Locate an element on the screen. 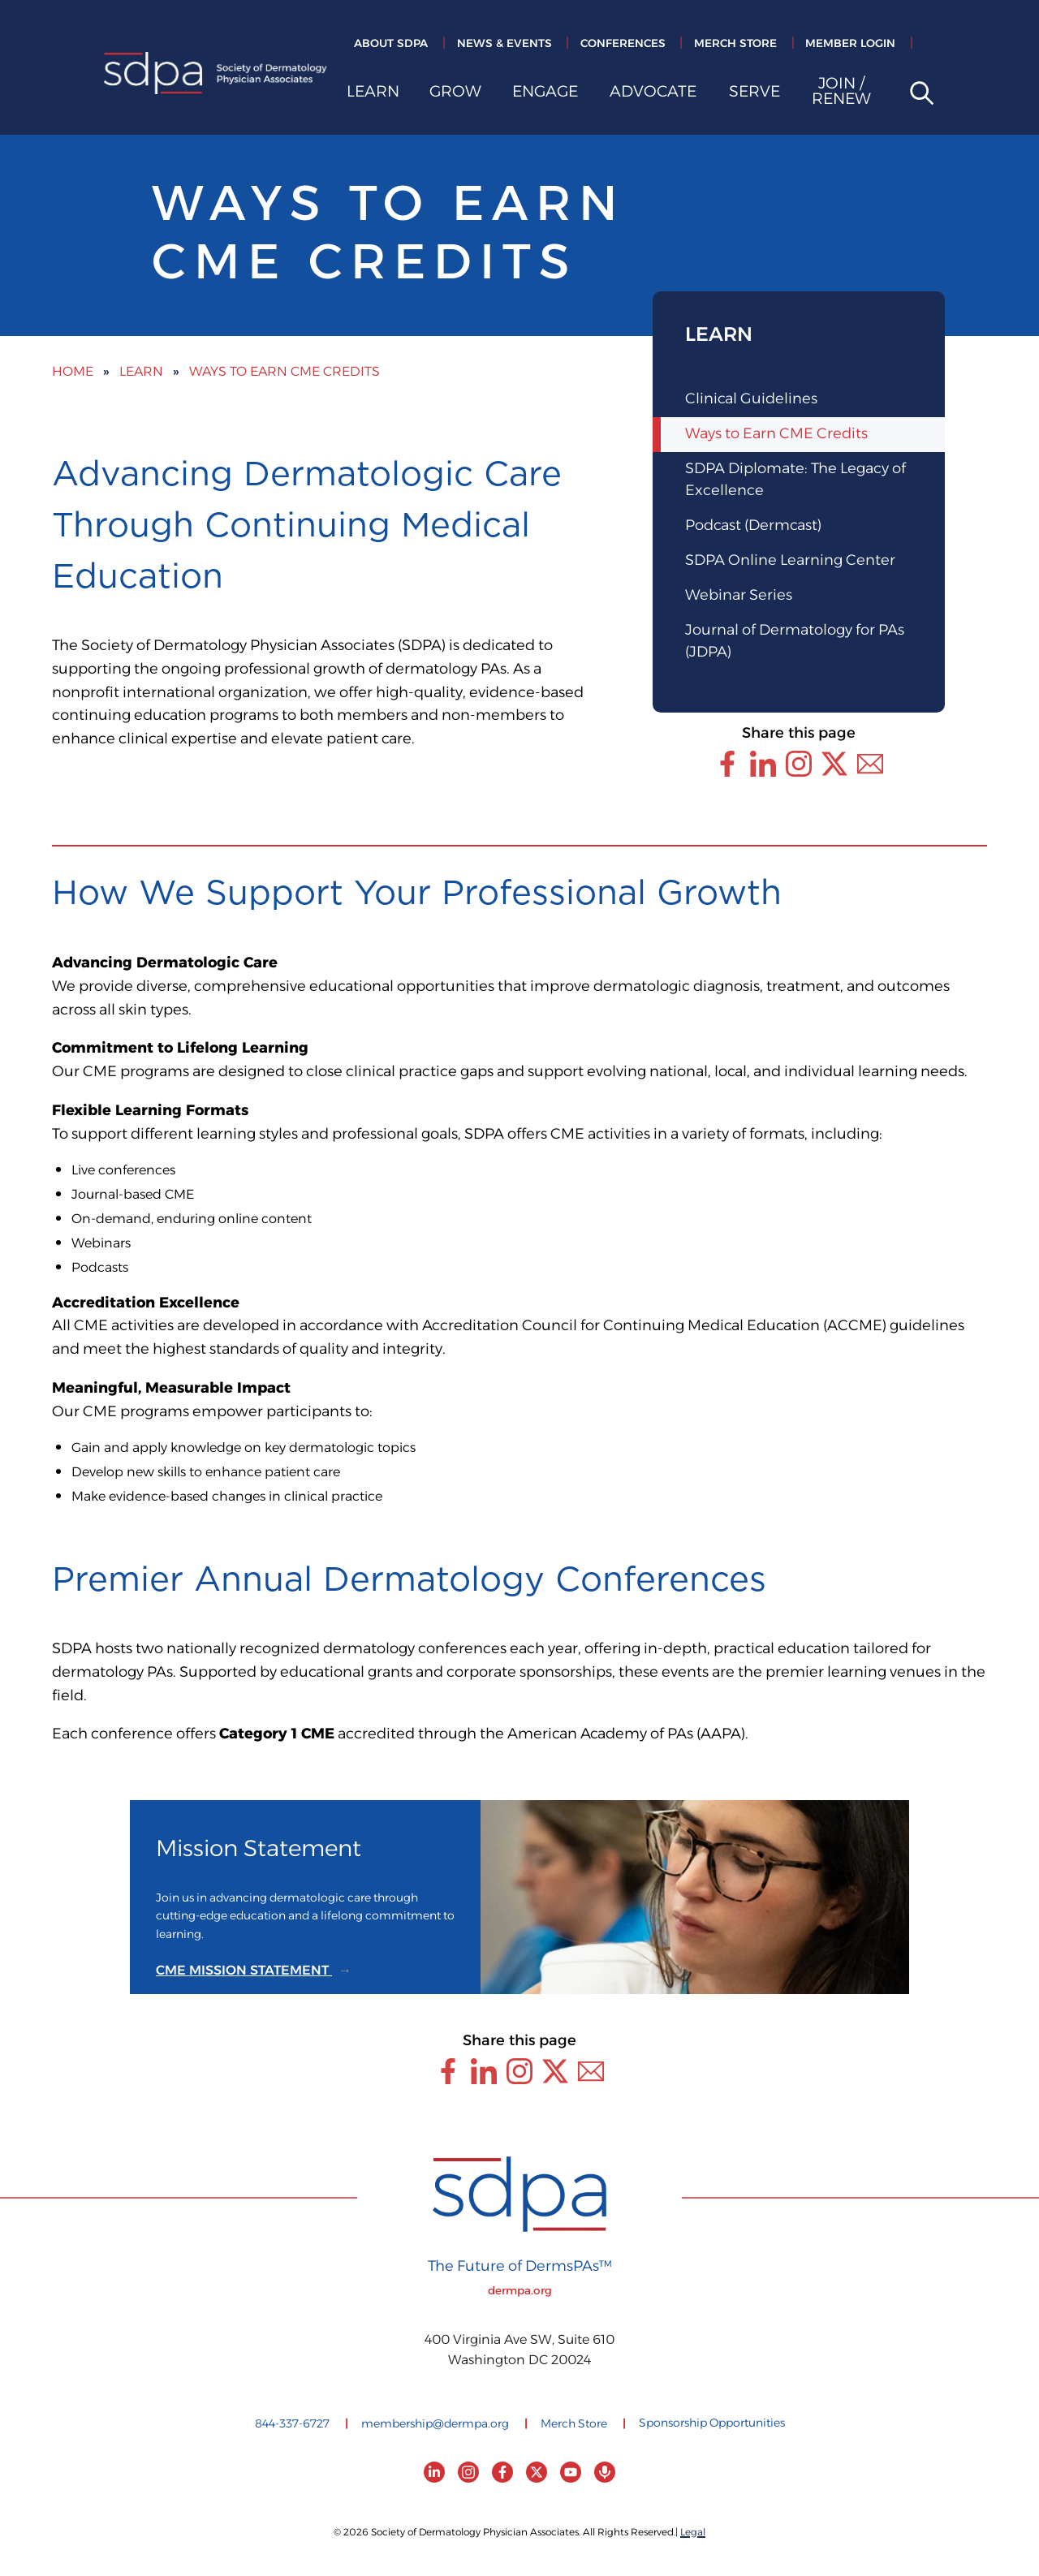  Clinical Guidelines is located at coordinates (751, 399).